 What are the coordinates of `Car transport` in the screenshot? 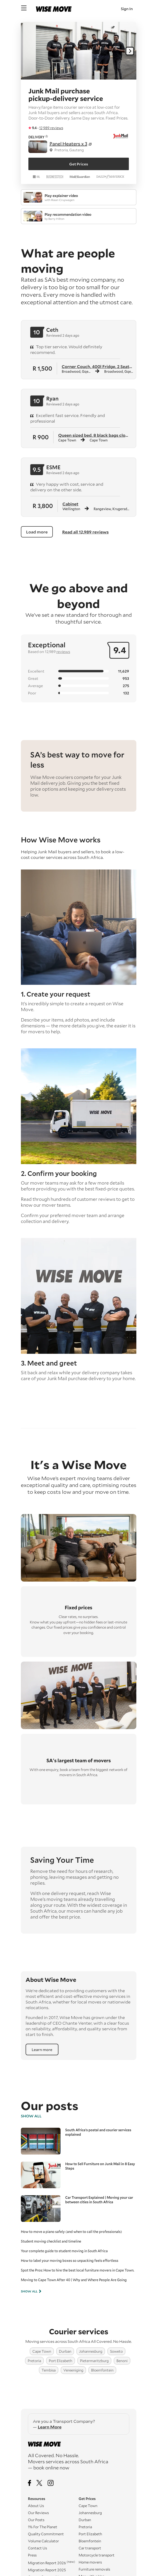 It's located at (90, 2548).